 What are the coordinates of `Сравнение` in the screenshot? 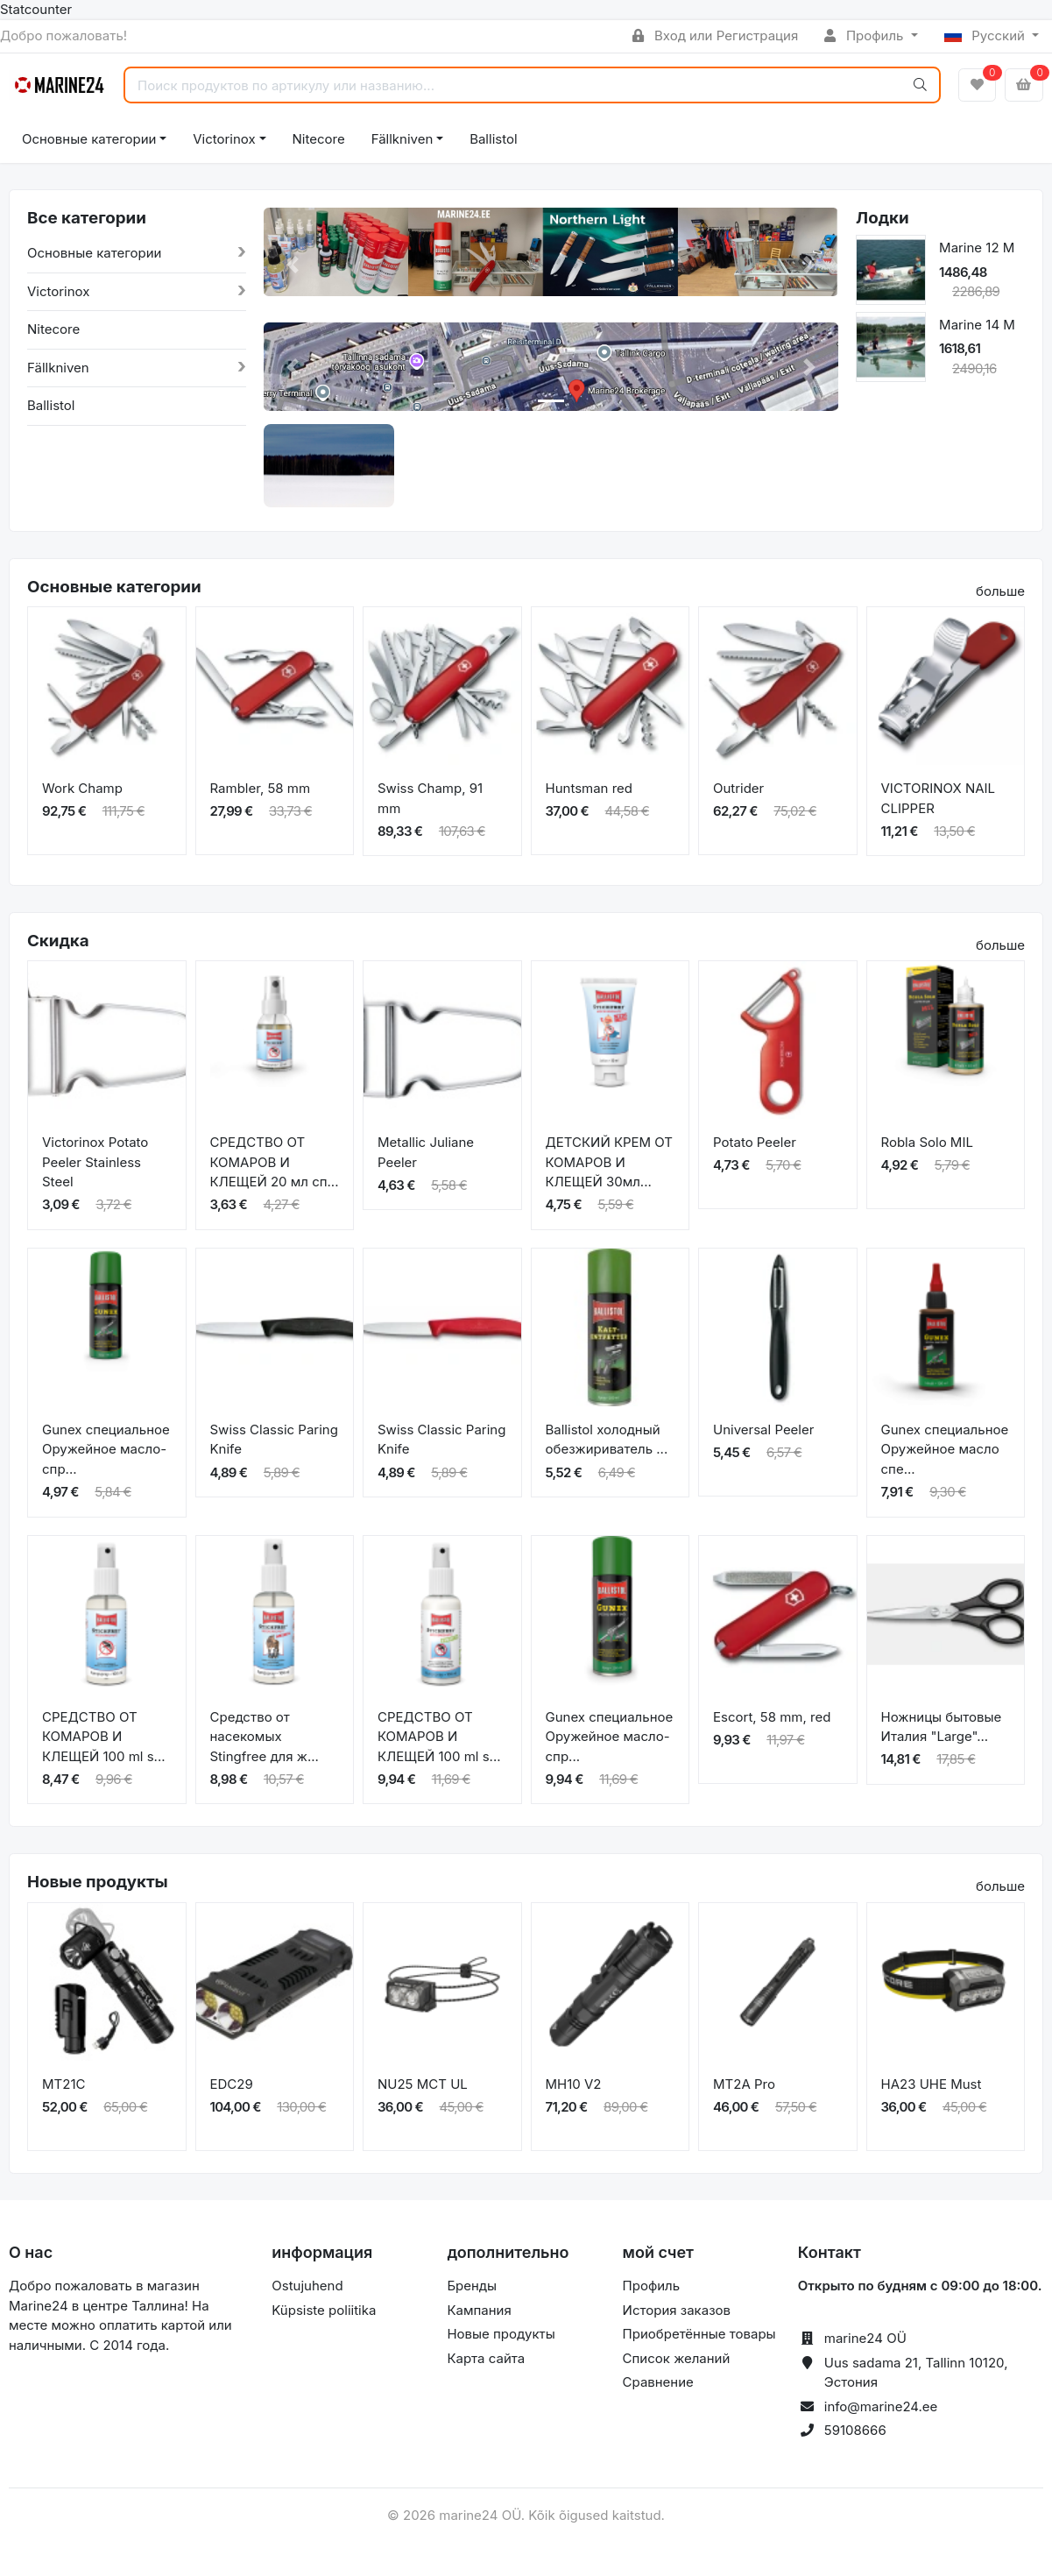 It's located at (658, 2382).